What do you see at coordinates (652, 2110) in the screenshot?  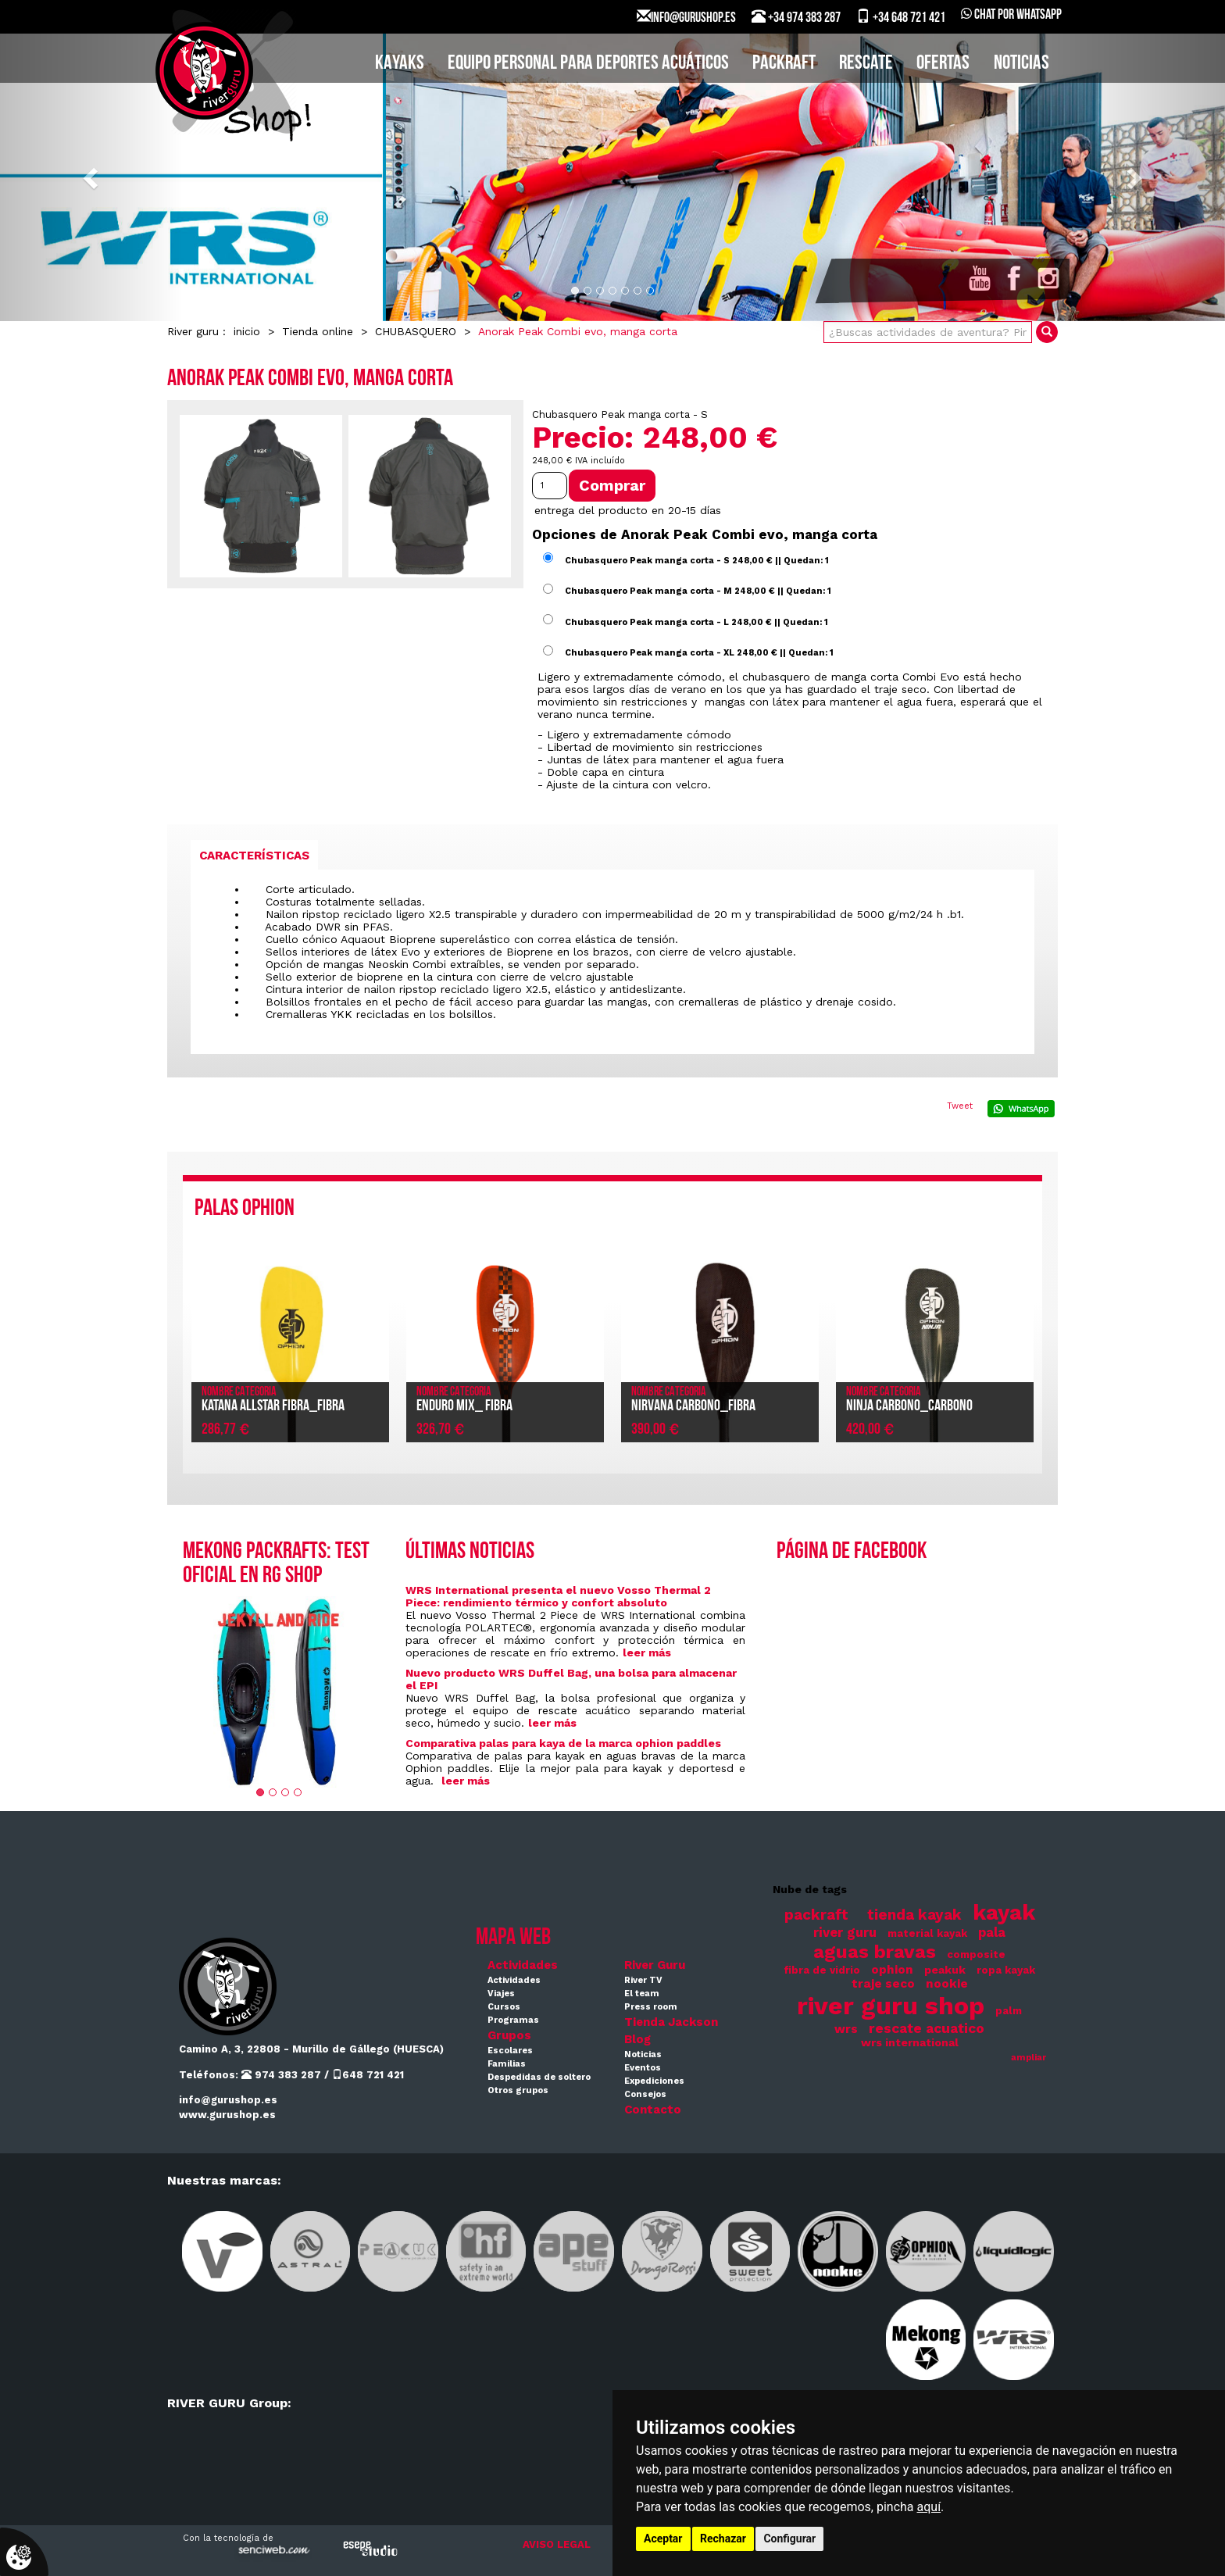 I see `Contacto` at bounding box center [652, 2110].